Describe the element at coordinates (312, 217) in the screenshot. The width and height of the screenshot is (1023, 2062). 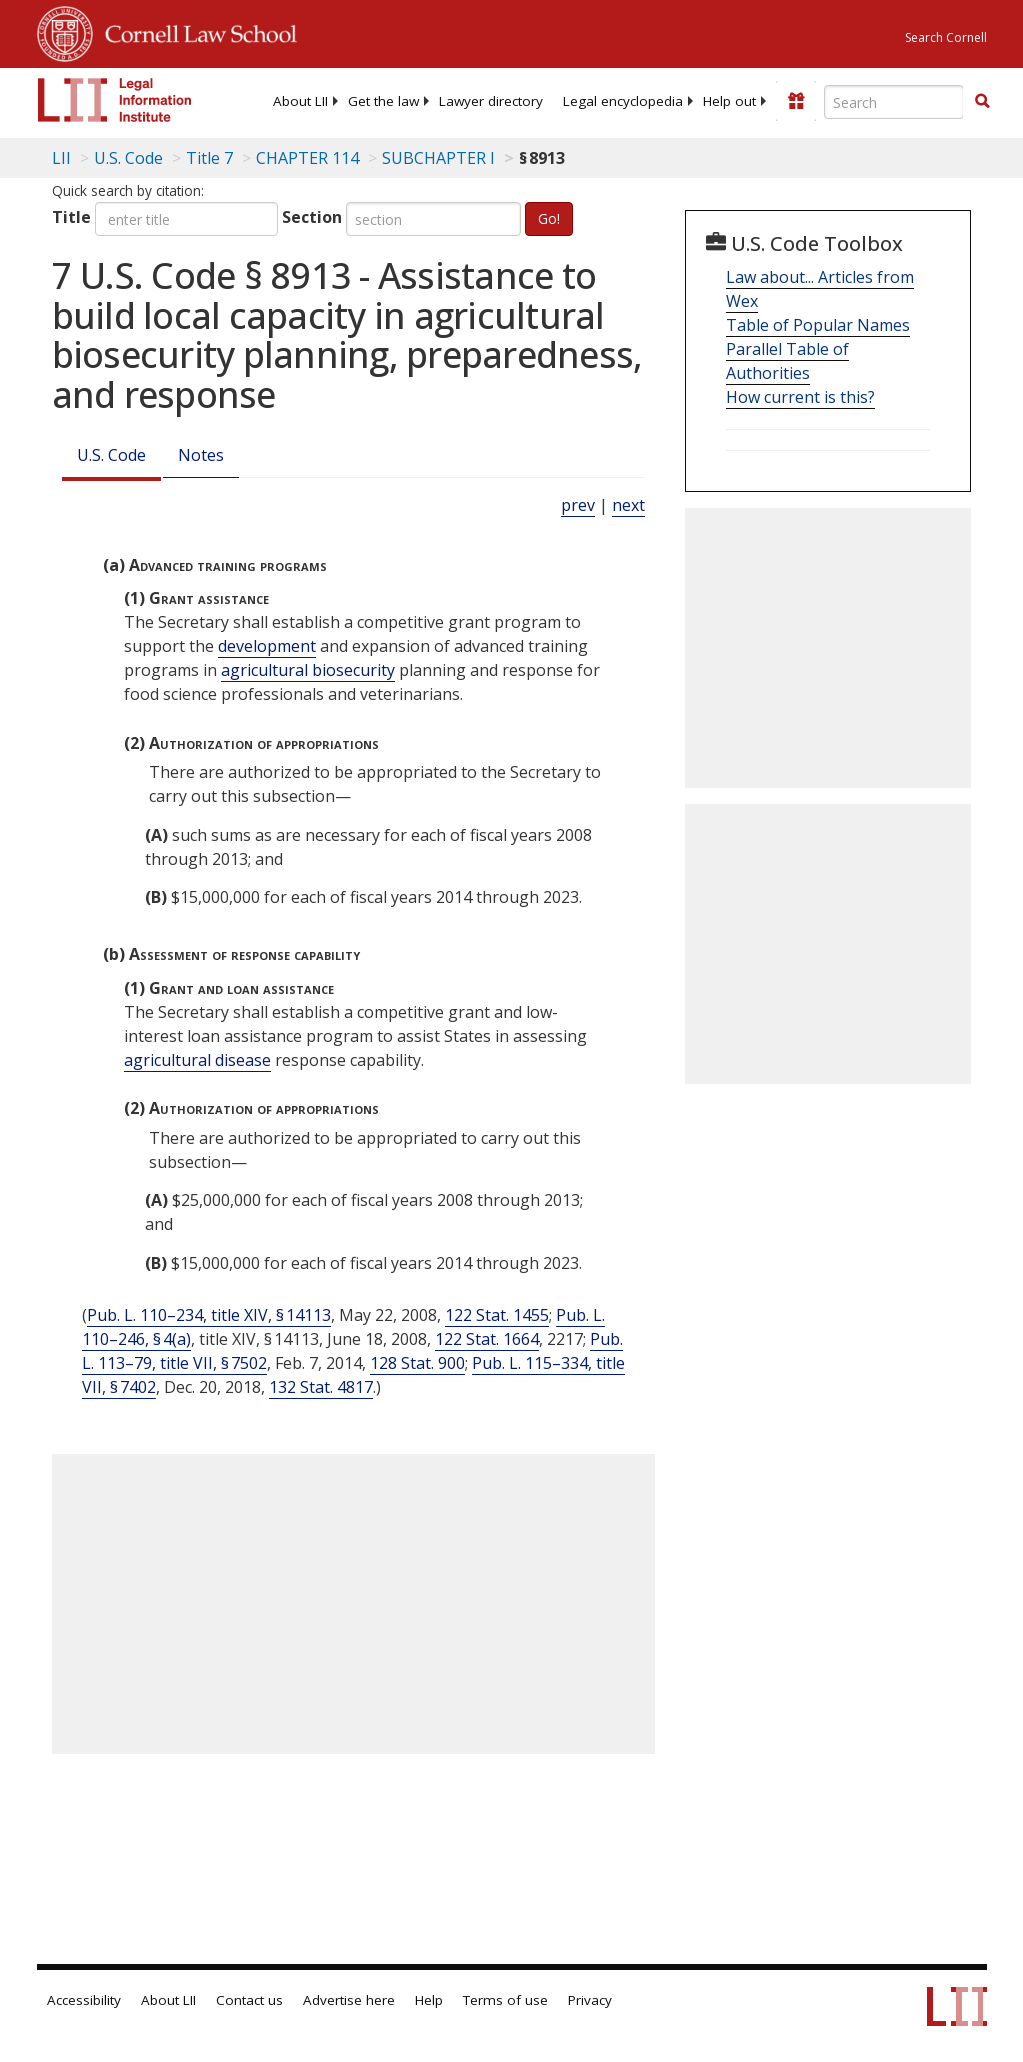
I see `Section` at that location.